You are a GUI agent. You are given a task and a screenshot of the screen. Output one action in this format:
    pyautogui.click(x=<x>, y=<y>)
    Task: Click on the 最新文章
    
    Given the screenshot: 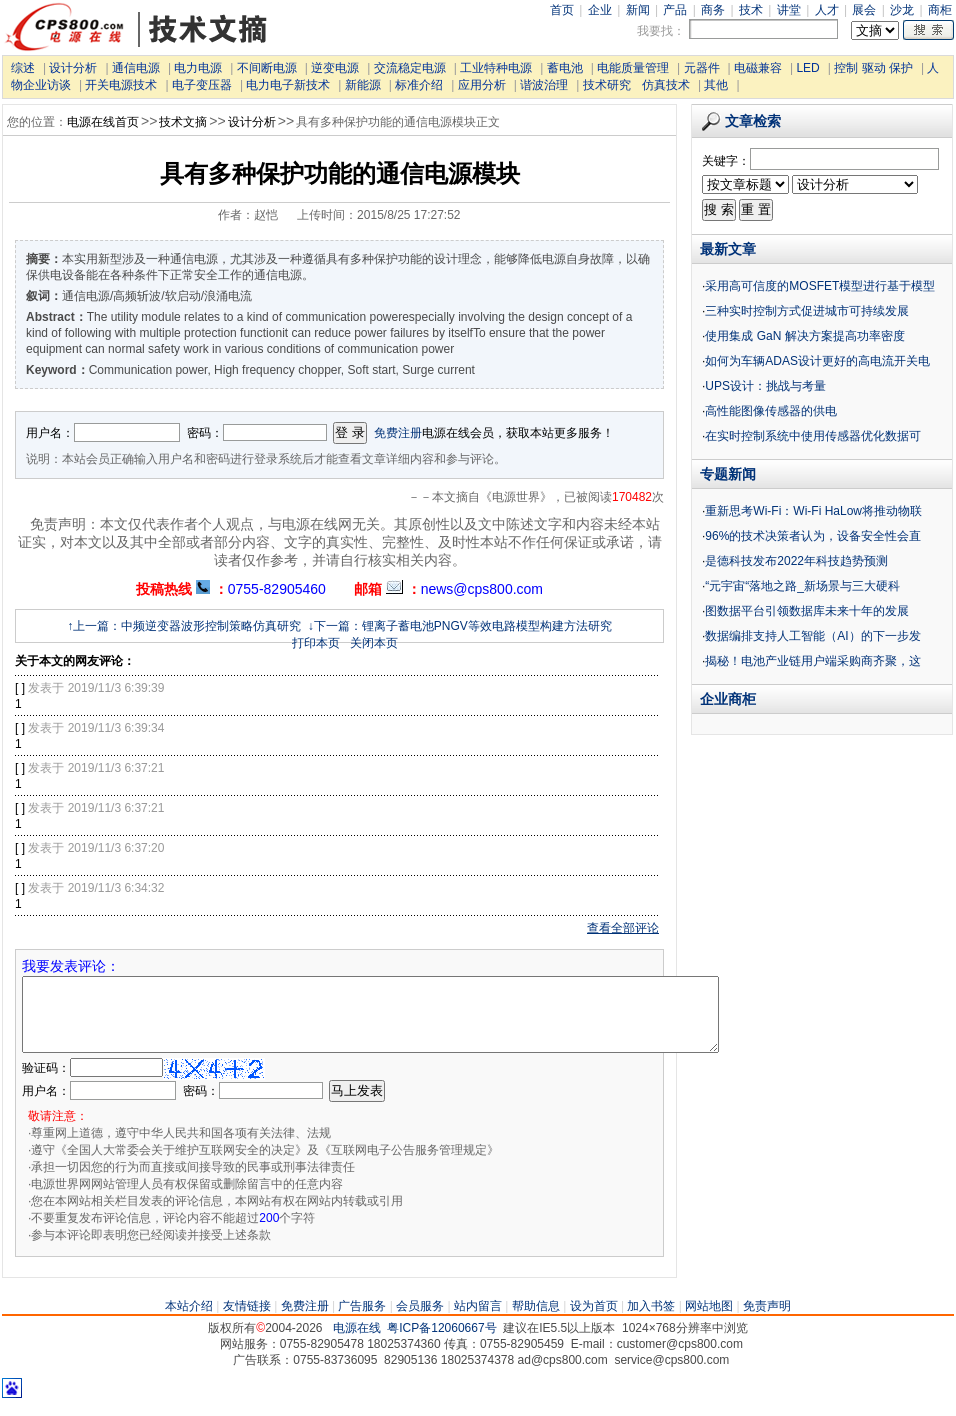 What is the action you would take?
    pyautogui.click(x=728, y=249)
    